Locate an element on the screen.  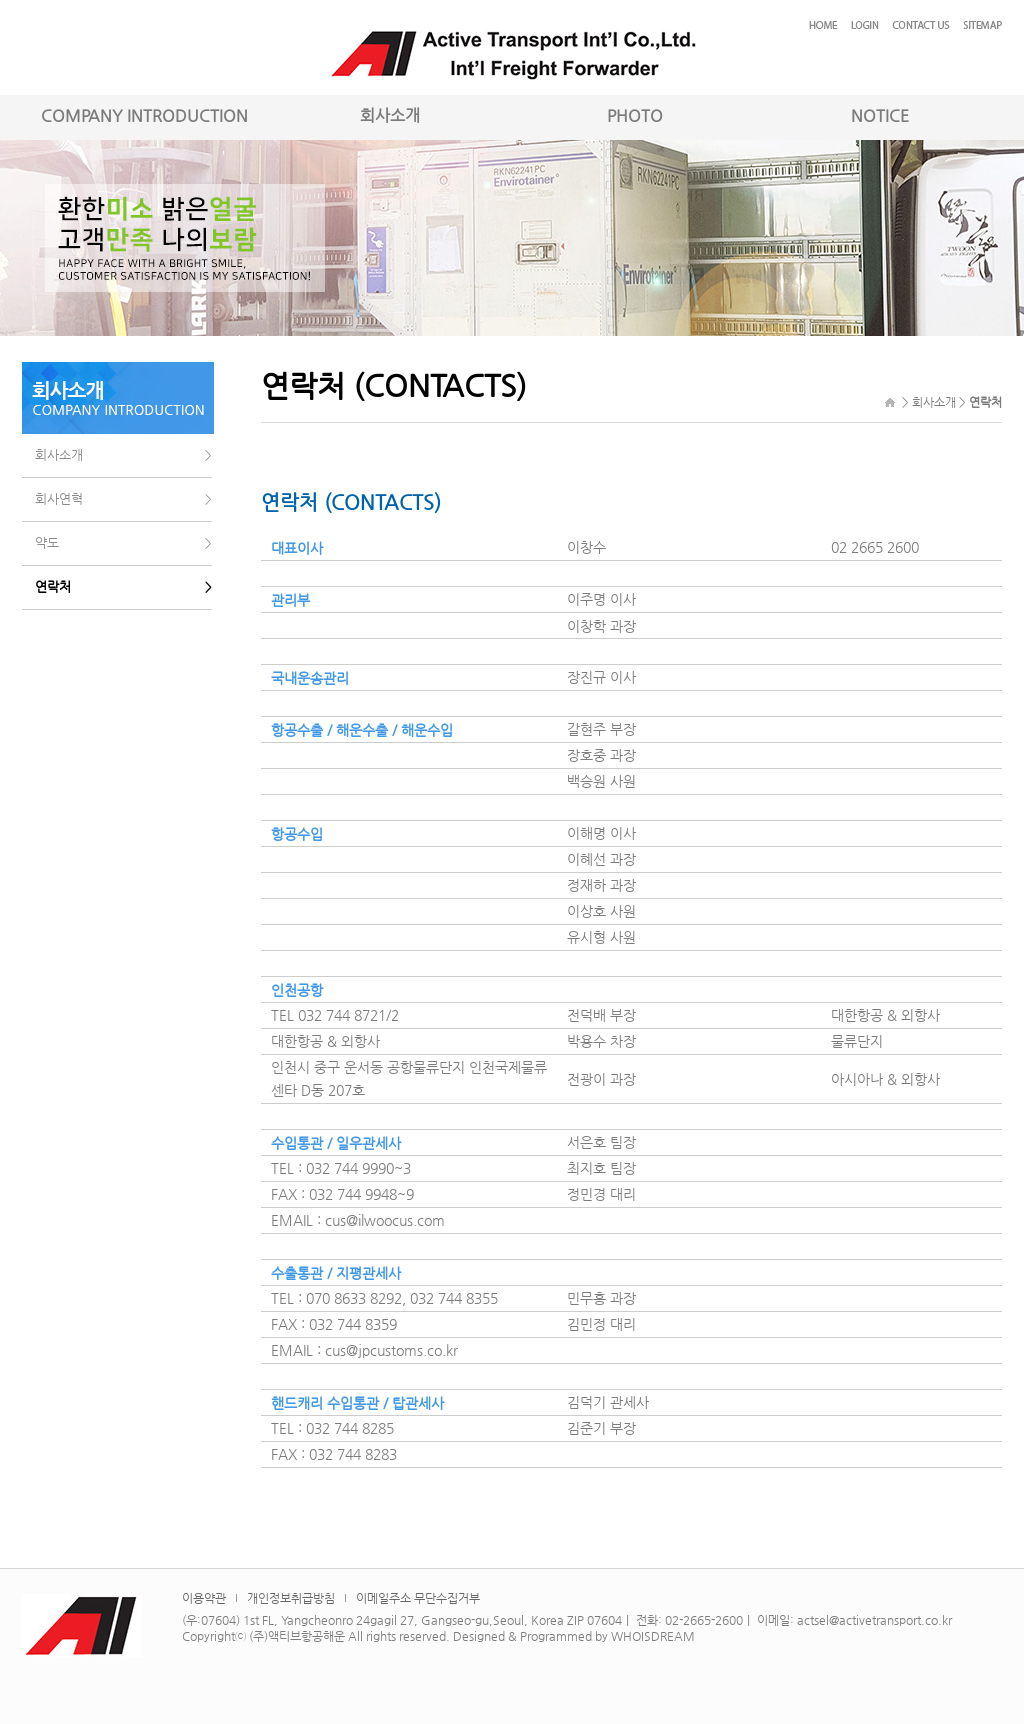
회사소개 is located at coordinates (390, 115).